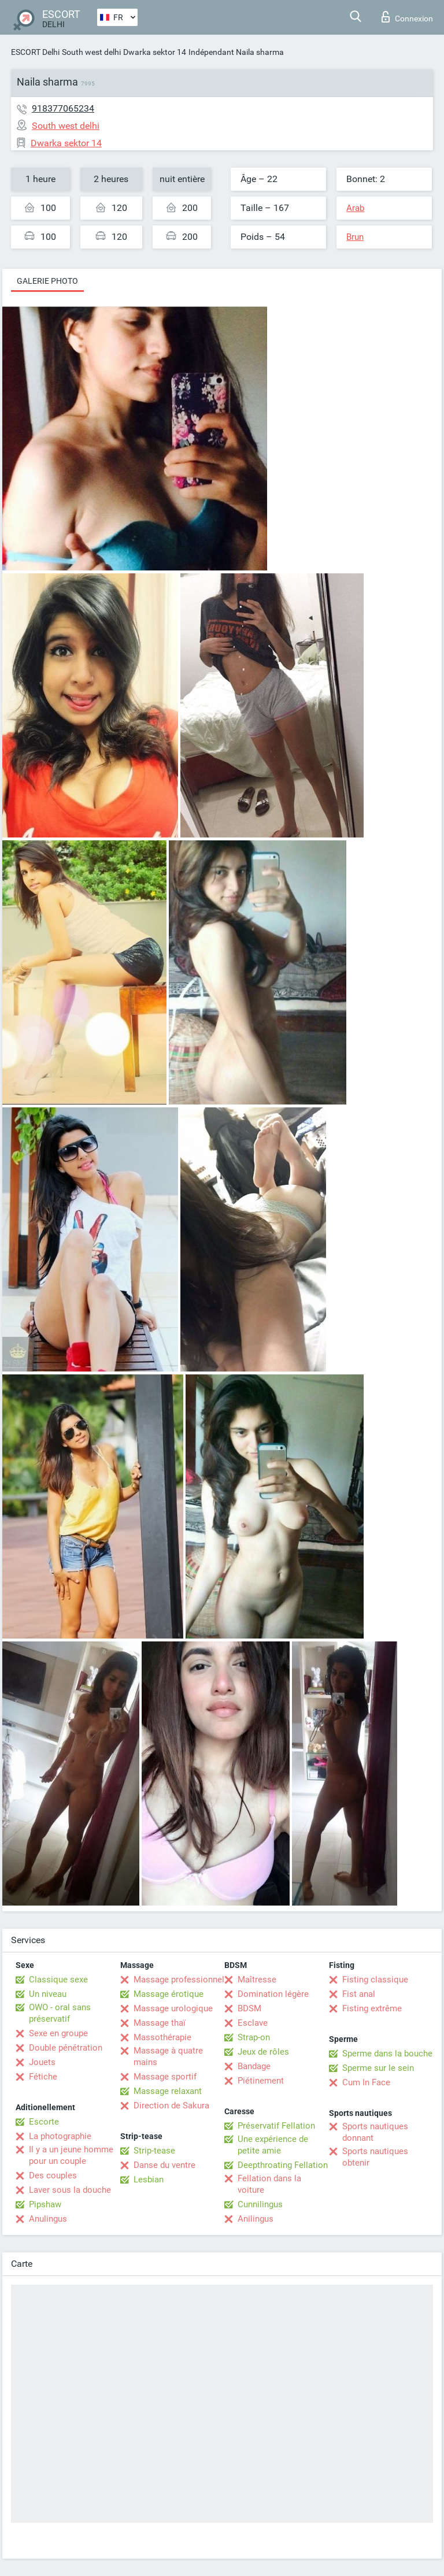 The image size is (444, 2576). I want to click on Fisting extrême, so click(372, 2008).